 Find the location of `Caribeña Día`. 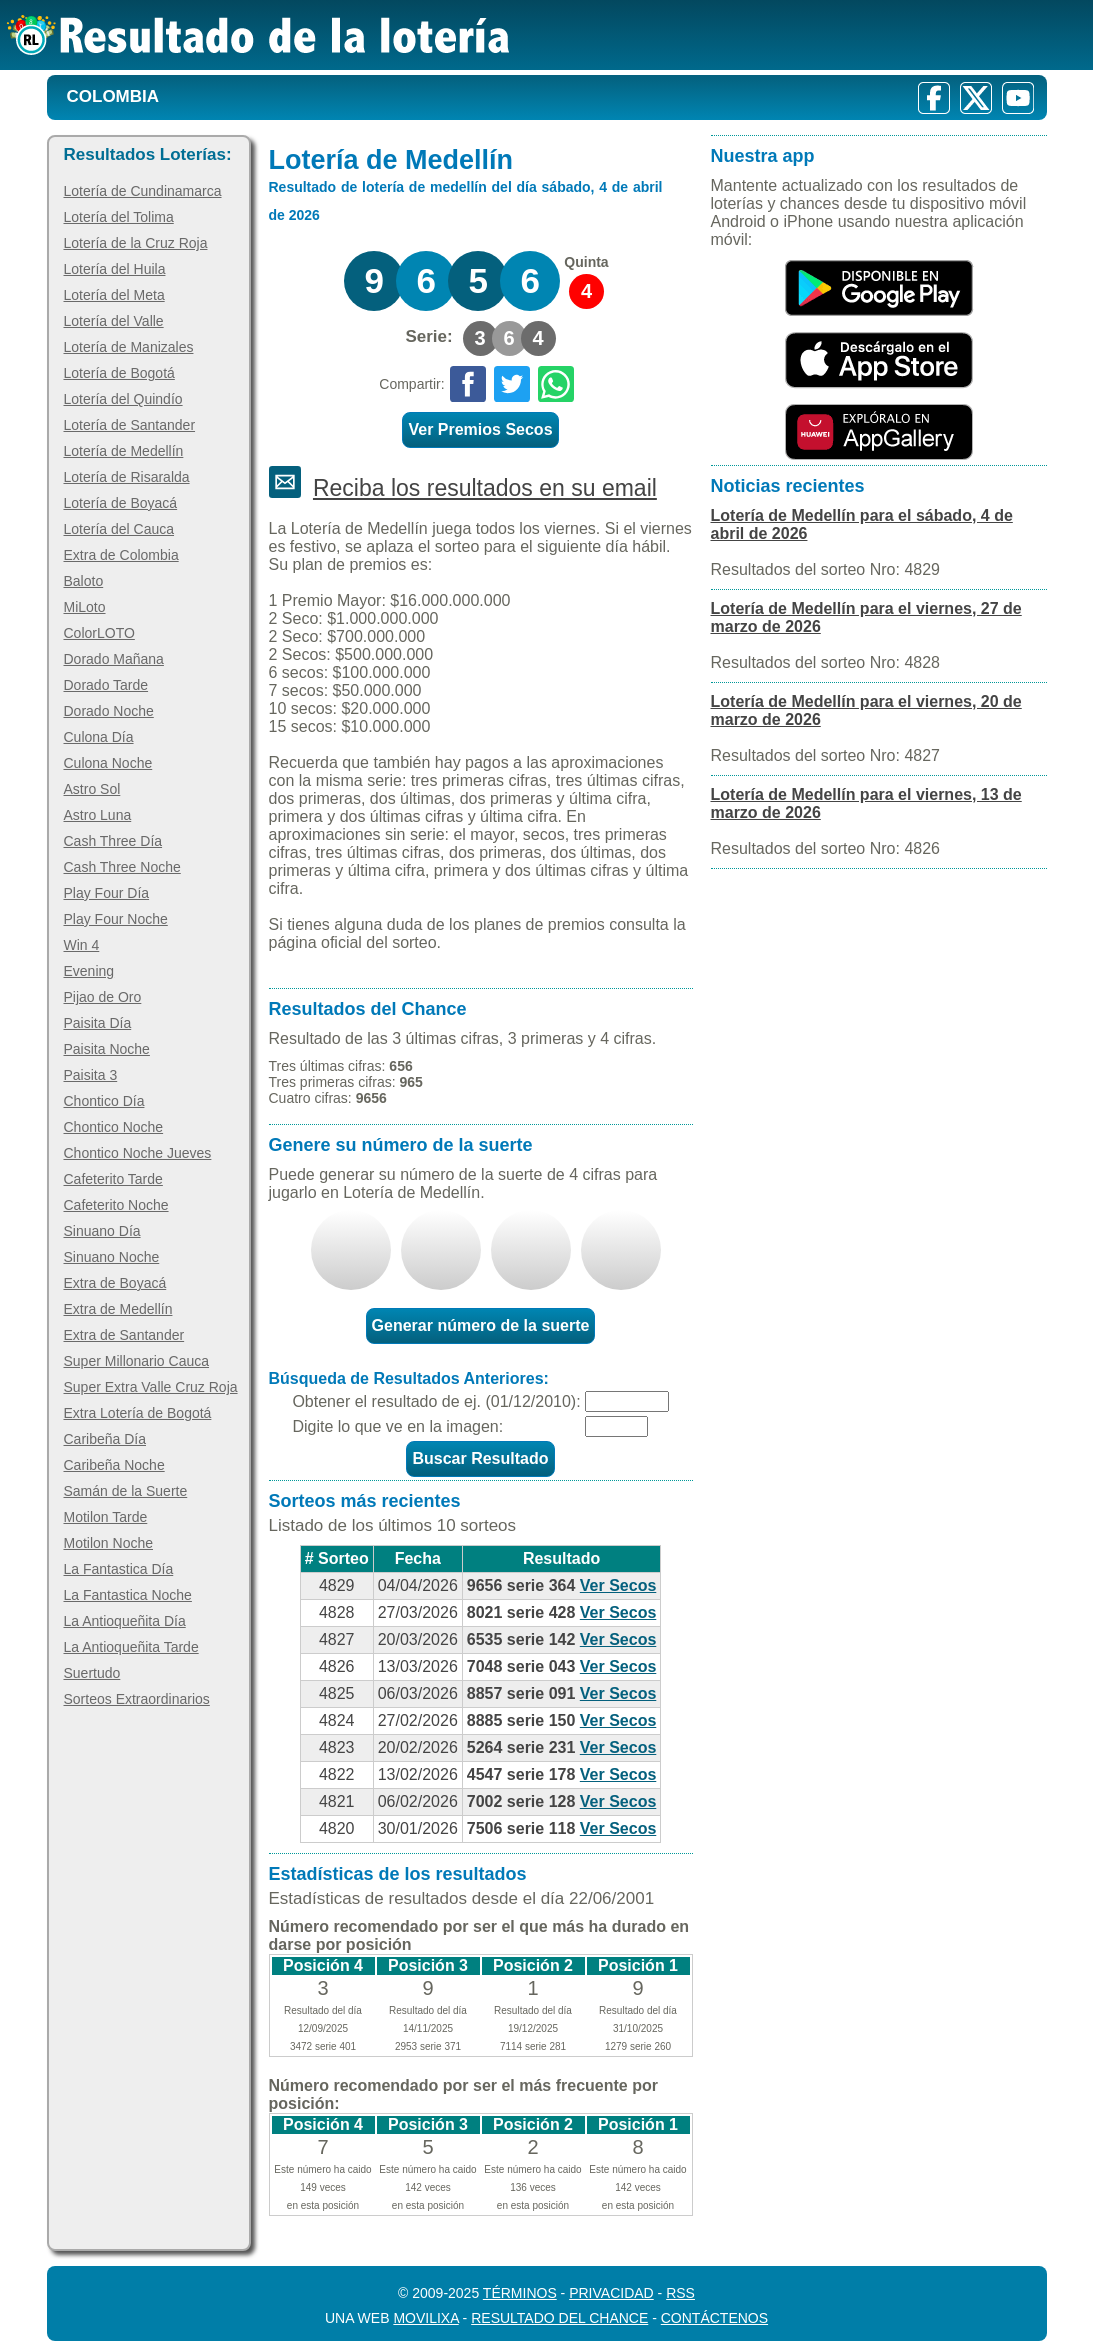

Caribeña Día is located at coordinates (105, 1439).